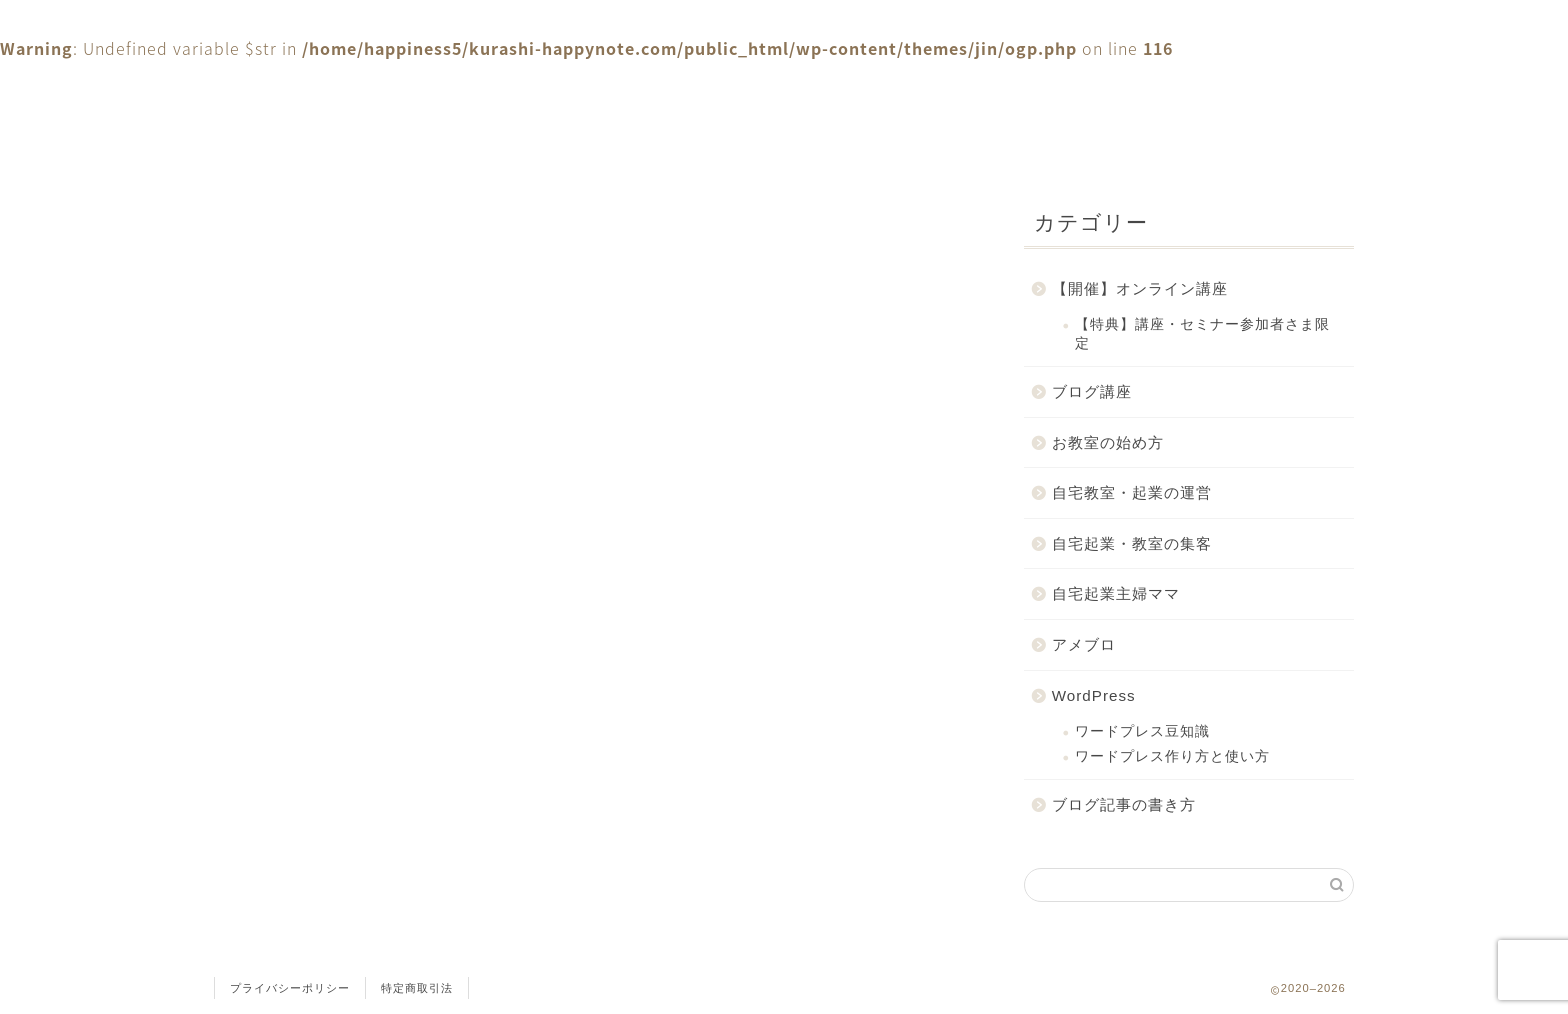  What do you see at coordinates (290, 988) in the screenshot?
I see `プライバシーポリシー` at bounding box center [290, 988].